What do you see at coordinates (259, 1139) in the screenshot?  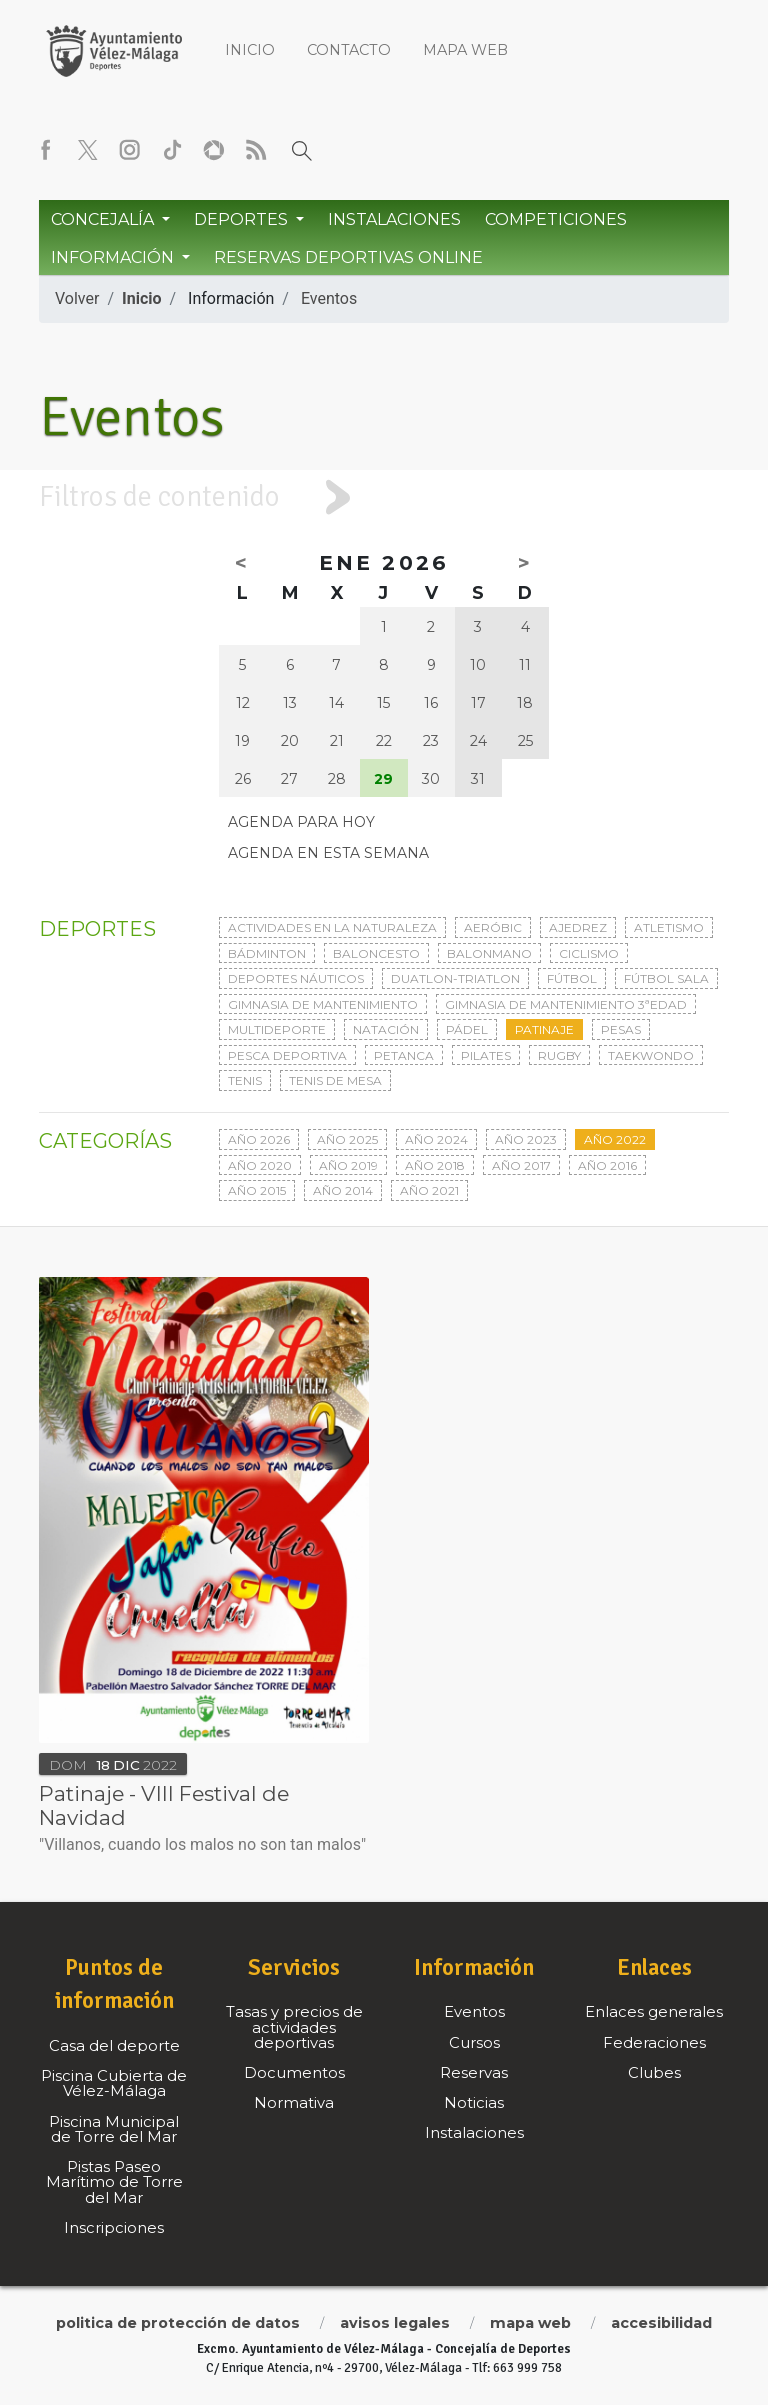 I see `Año 2026` at bounding box center [259, 1139].